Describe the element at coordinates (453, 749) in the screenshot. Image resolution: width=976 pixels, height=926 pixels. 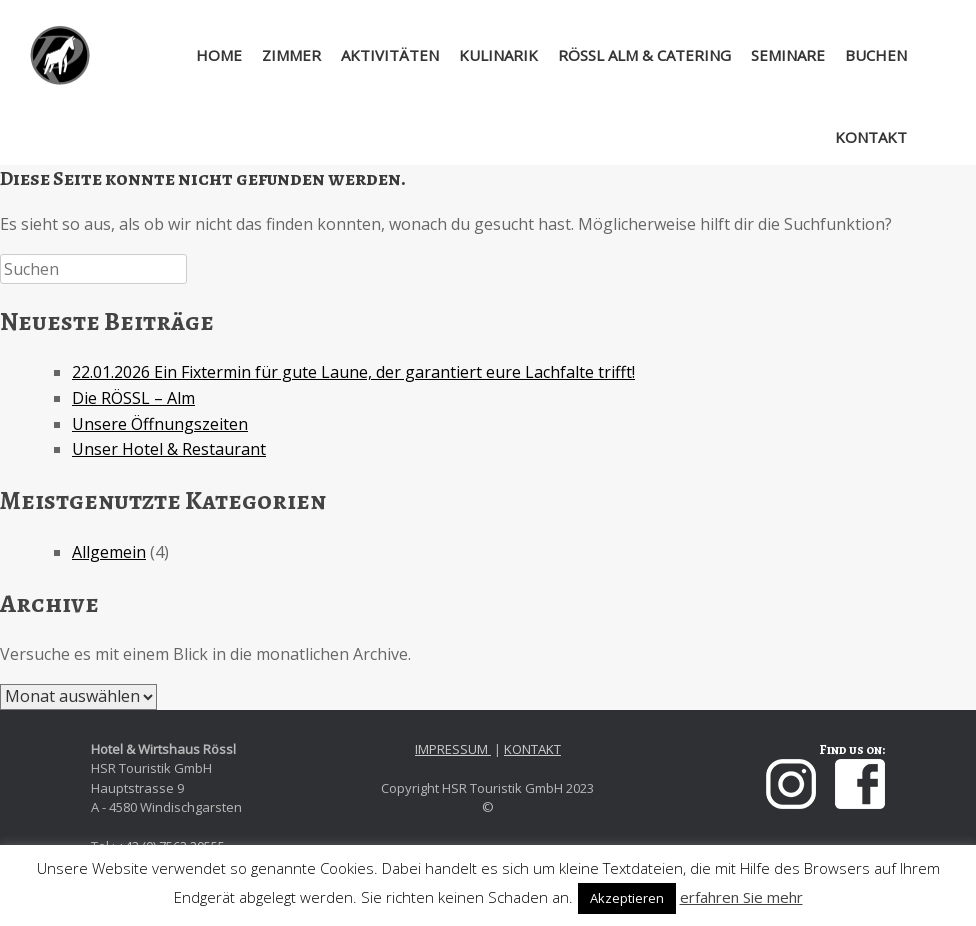
I see `IMPRESSUM` at that location.